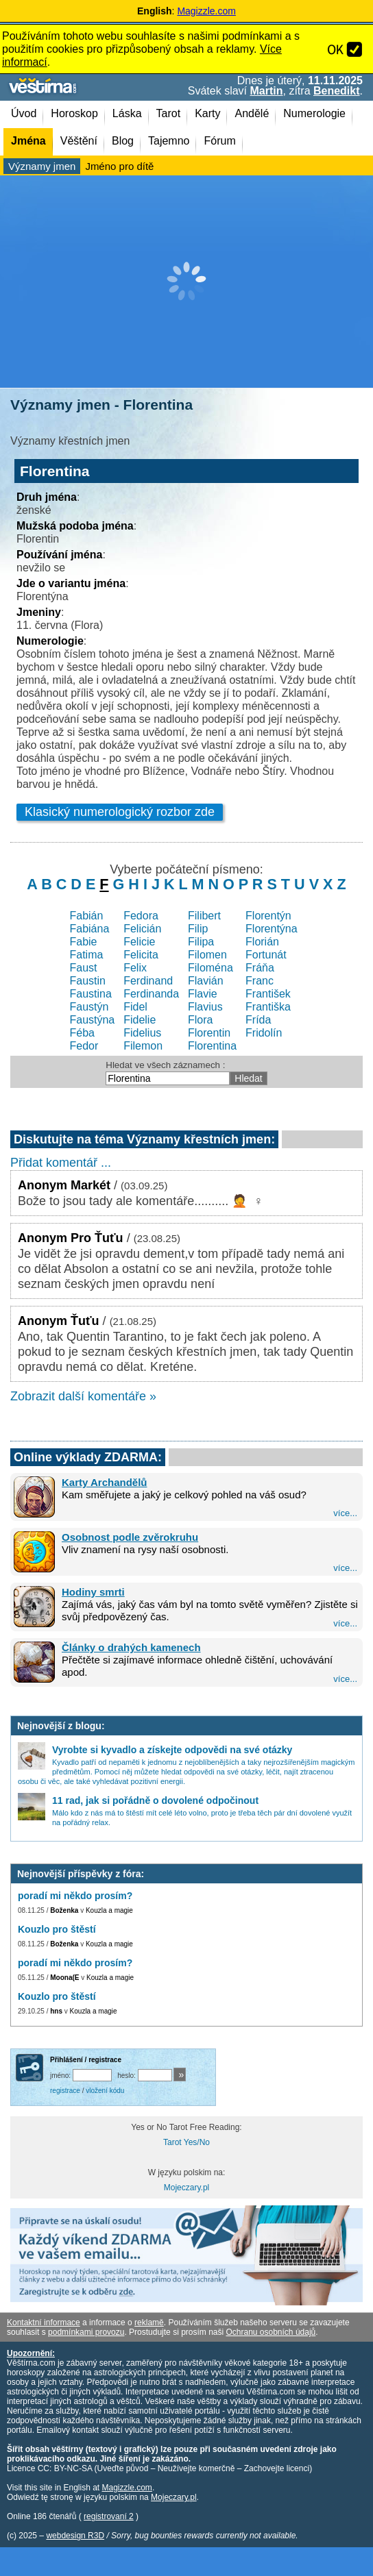 The width and height of the screenshot is (373, 2576). Describe the element at coordinates (268, 1007) in the screenshot. I see `Františka` at that location.